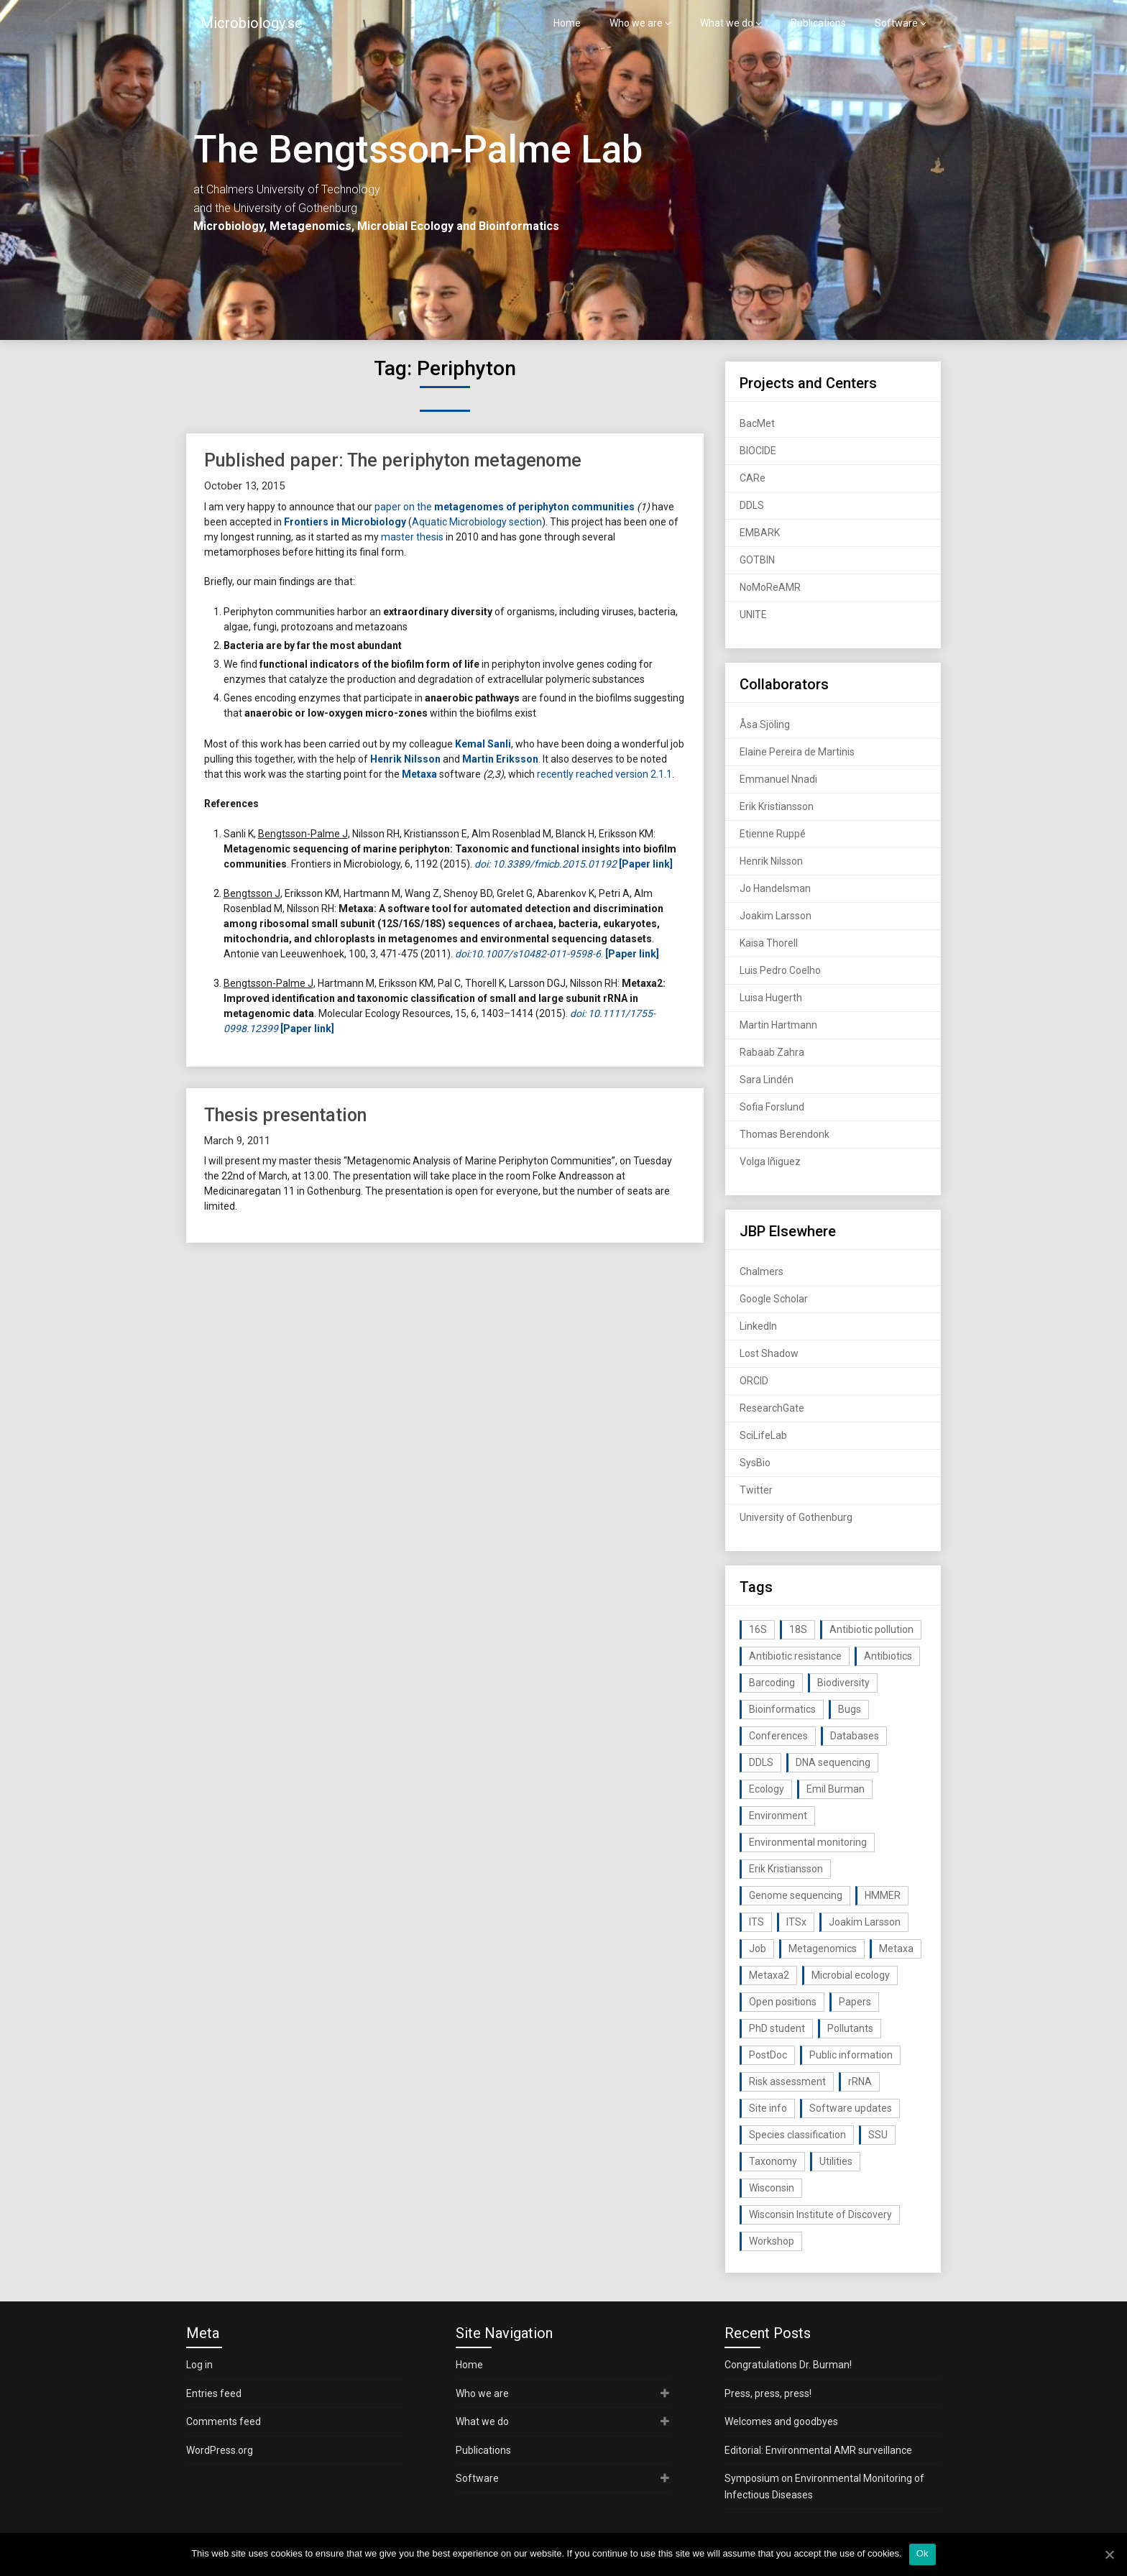 The height and width of the screenshot is (2576, 1127). I want to click on Wisconsin Institute of Discovery [Wisconsin Institute of Discovery (14 items)], so click(820, 2214).